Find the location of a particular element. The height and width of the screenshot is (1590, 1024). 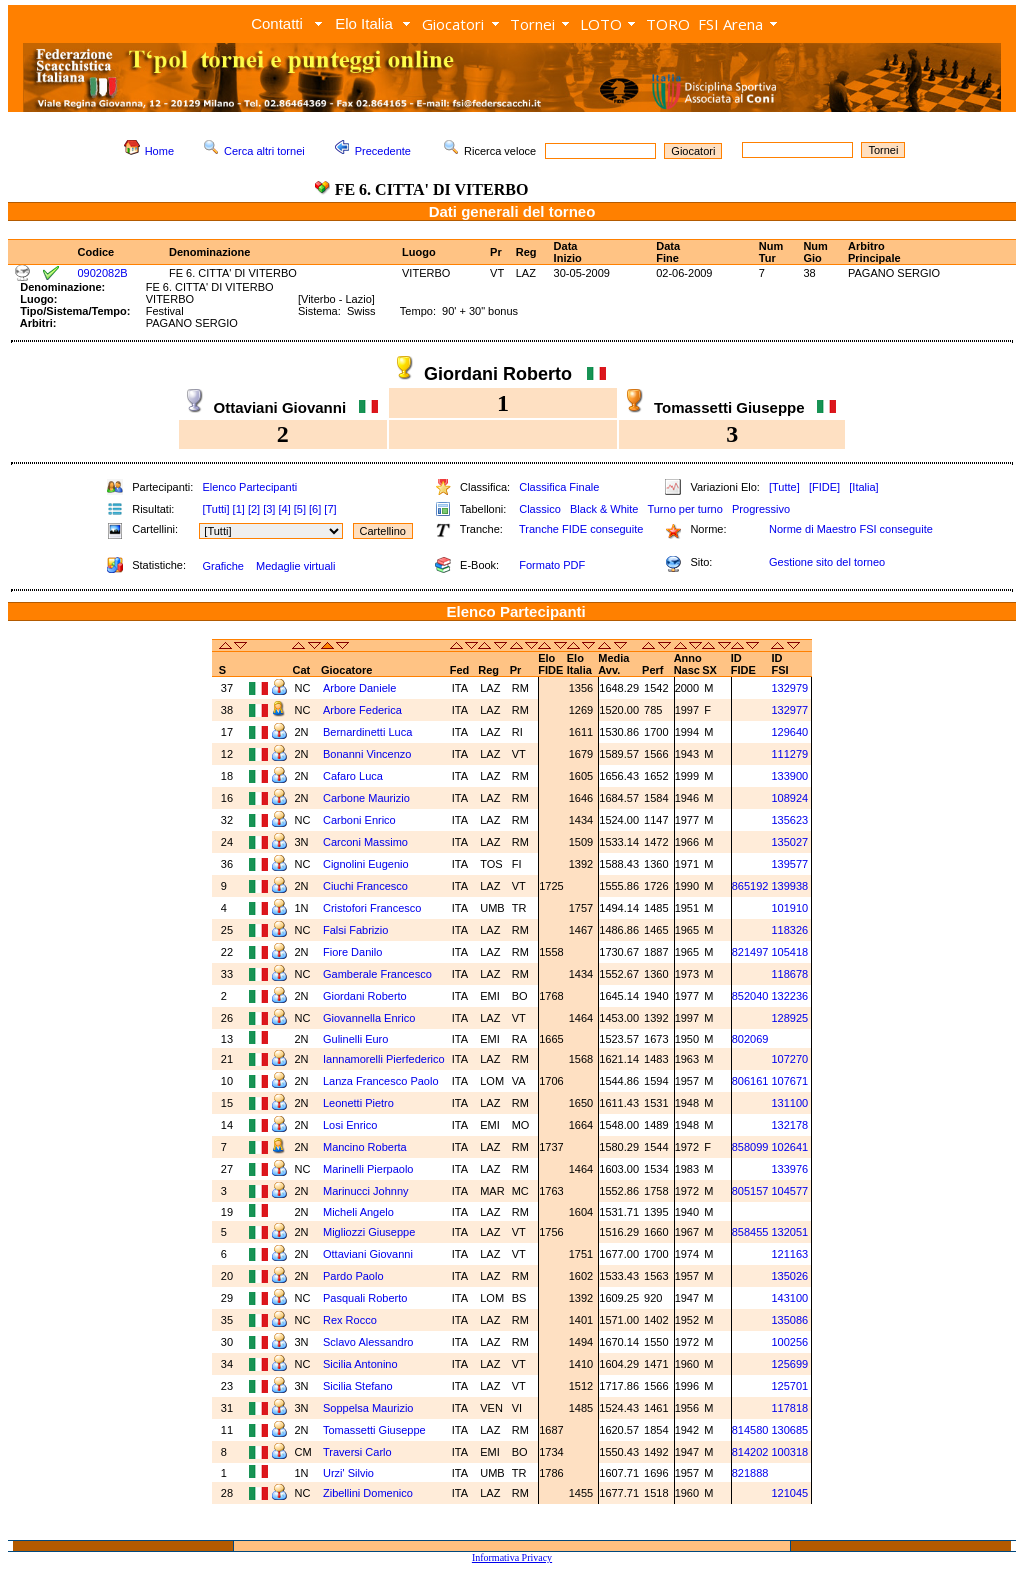

125699 is located at coordinates (789, 1364).